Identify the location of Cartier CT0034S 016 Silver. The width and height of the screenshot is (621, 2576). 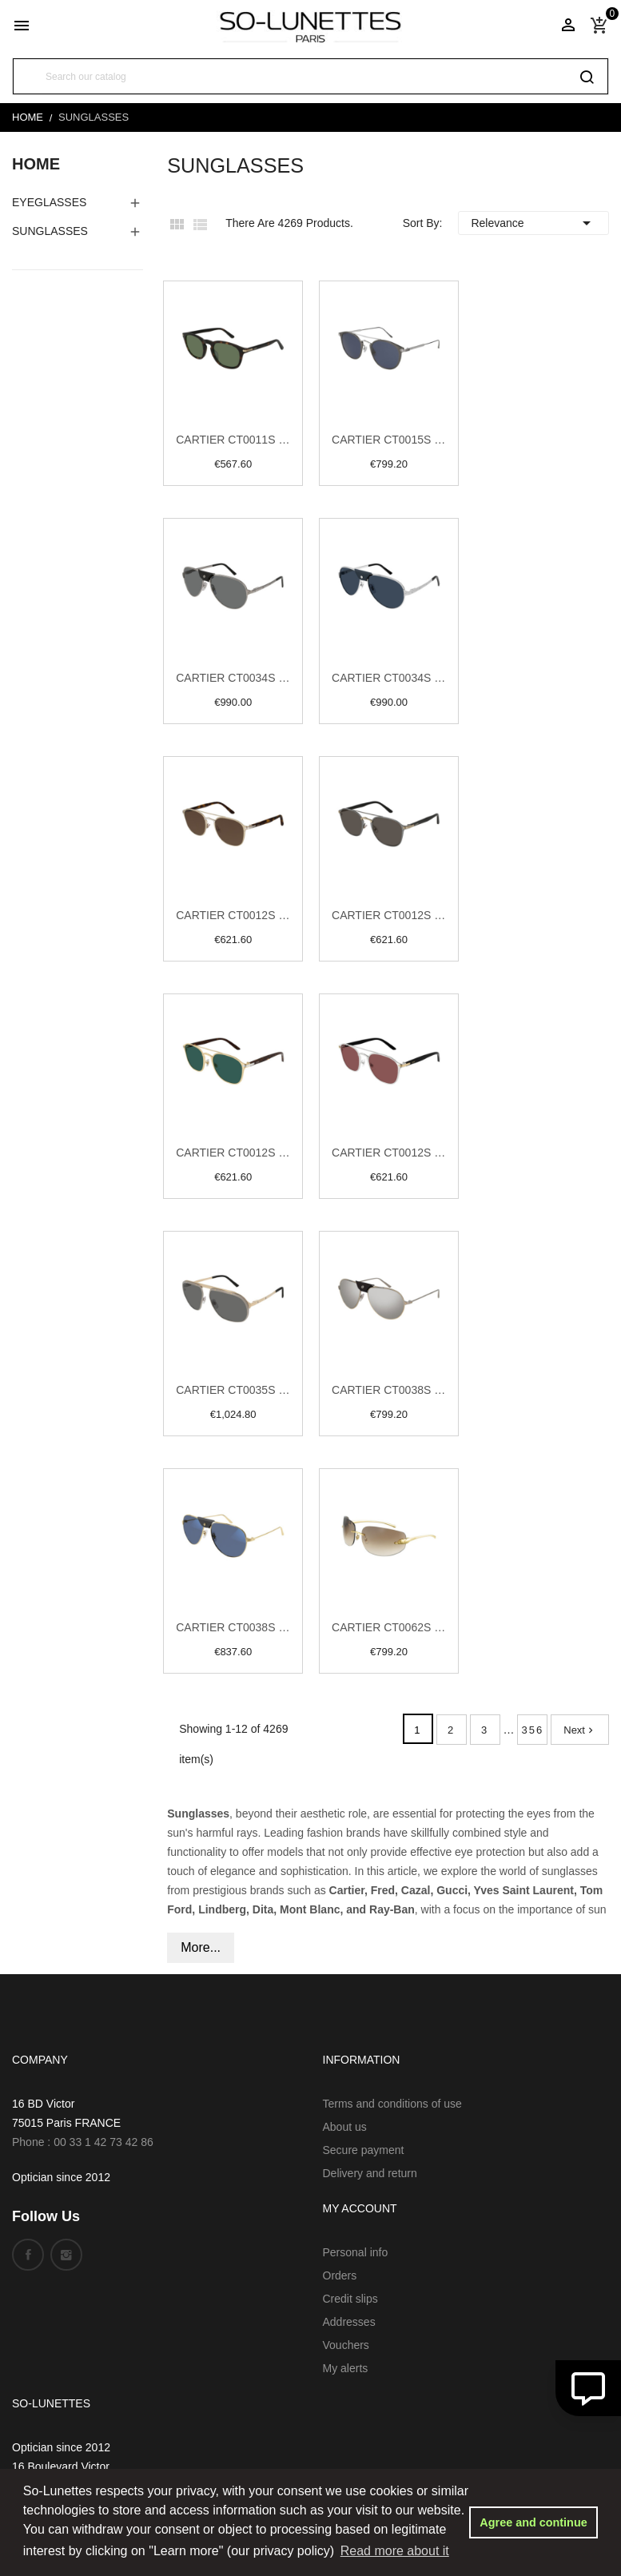
(389, 677).